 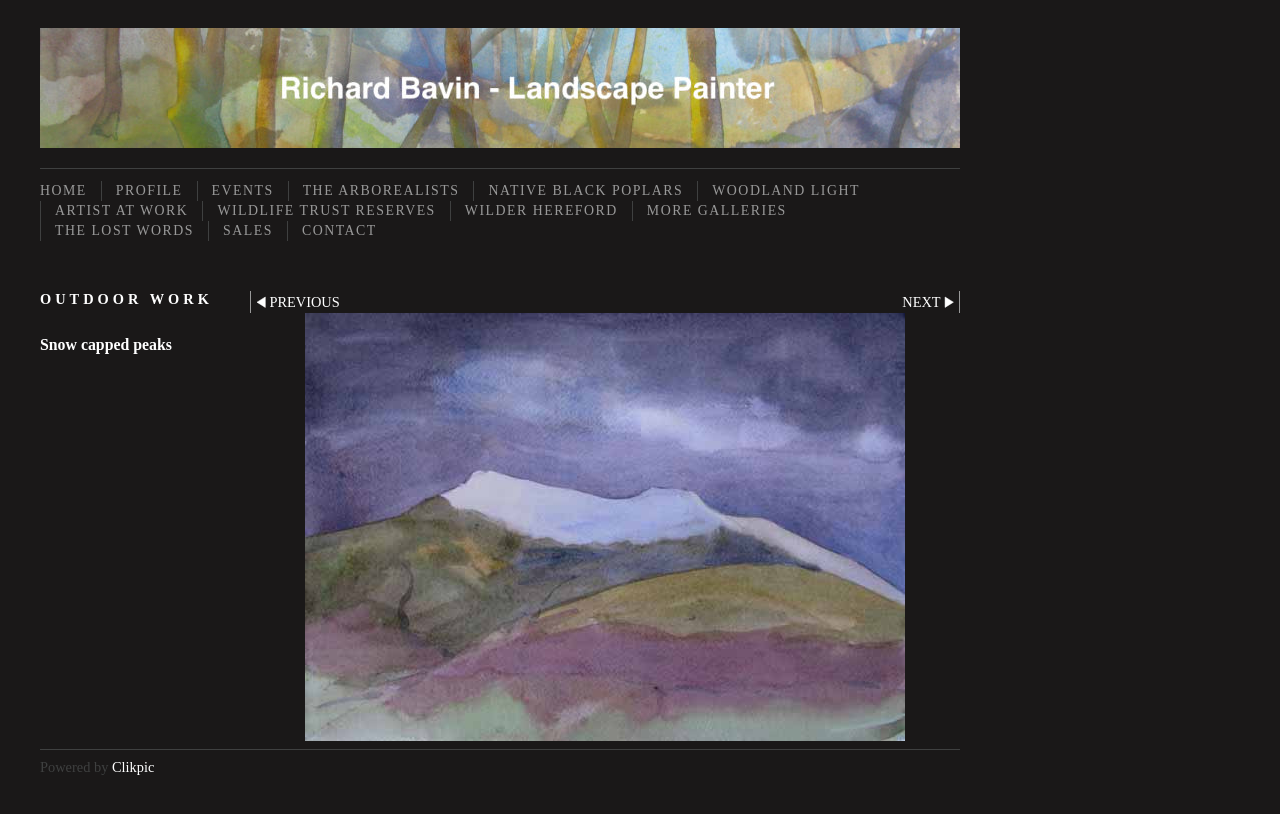 What do you see at coordinates (541, 210) in the screenshot?
I see `Wilder Hereford` at bounding box center [541, 210].